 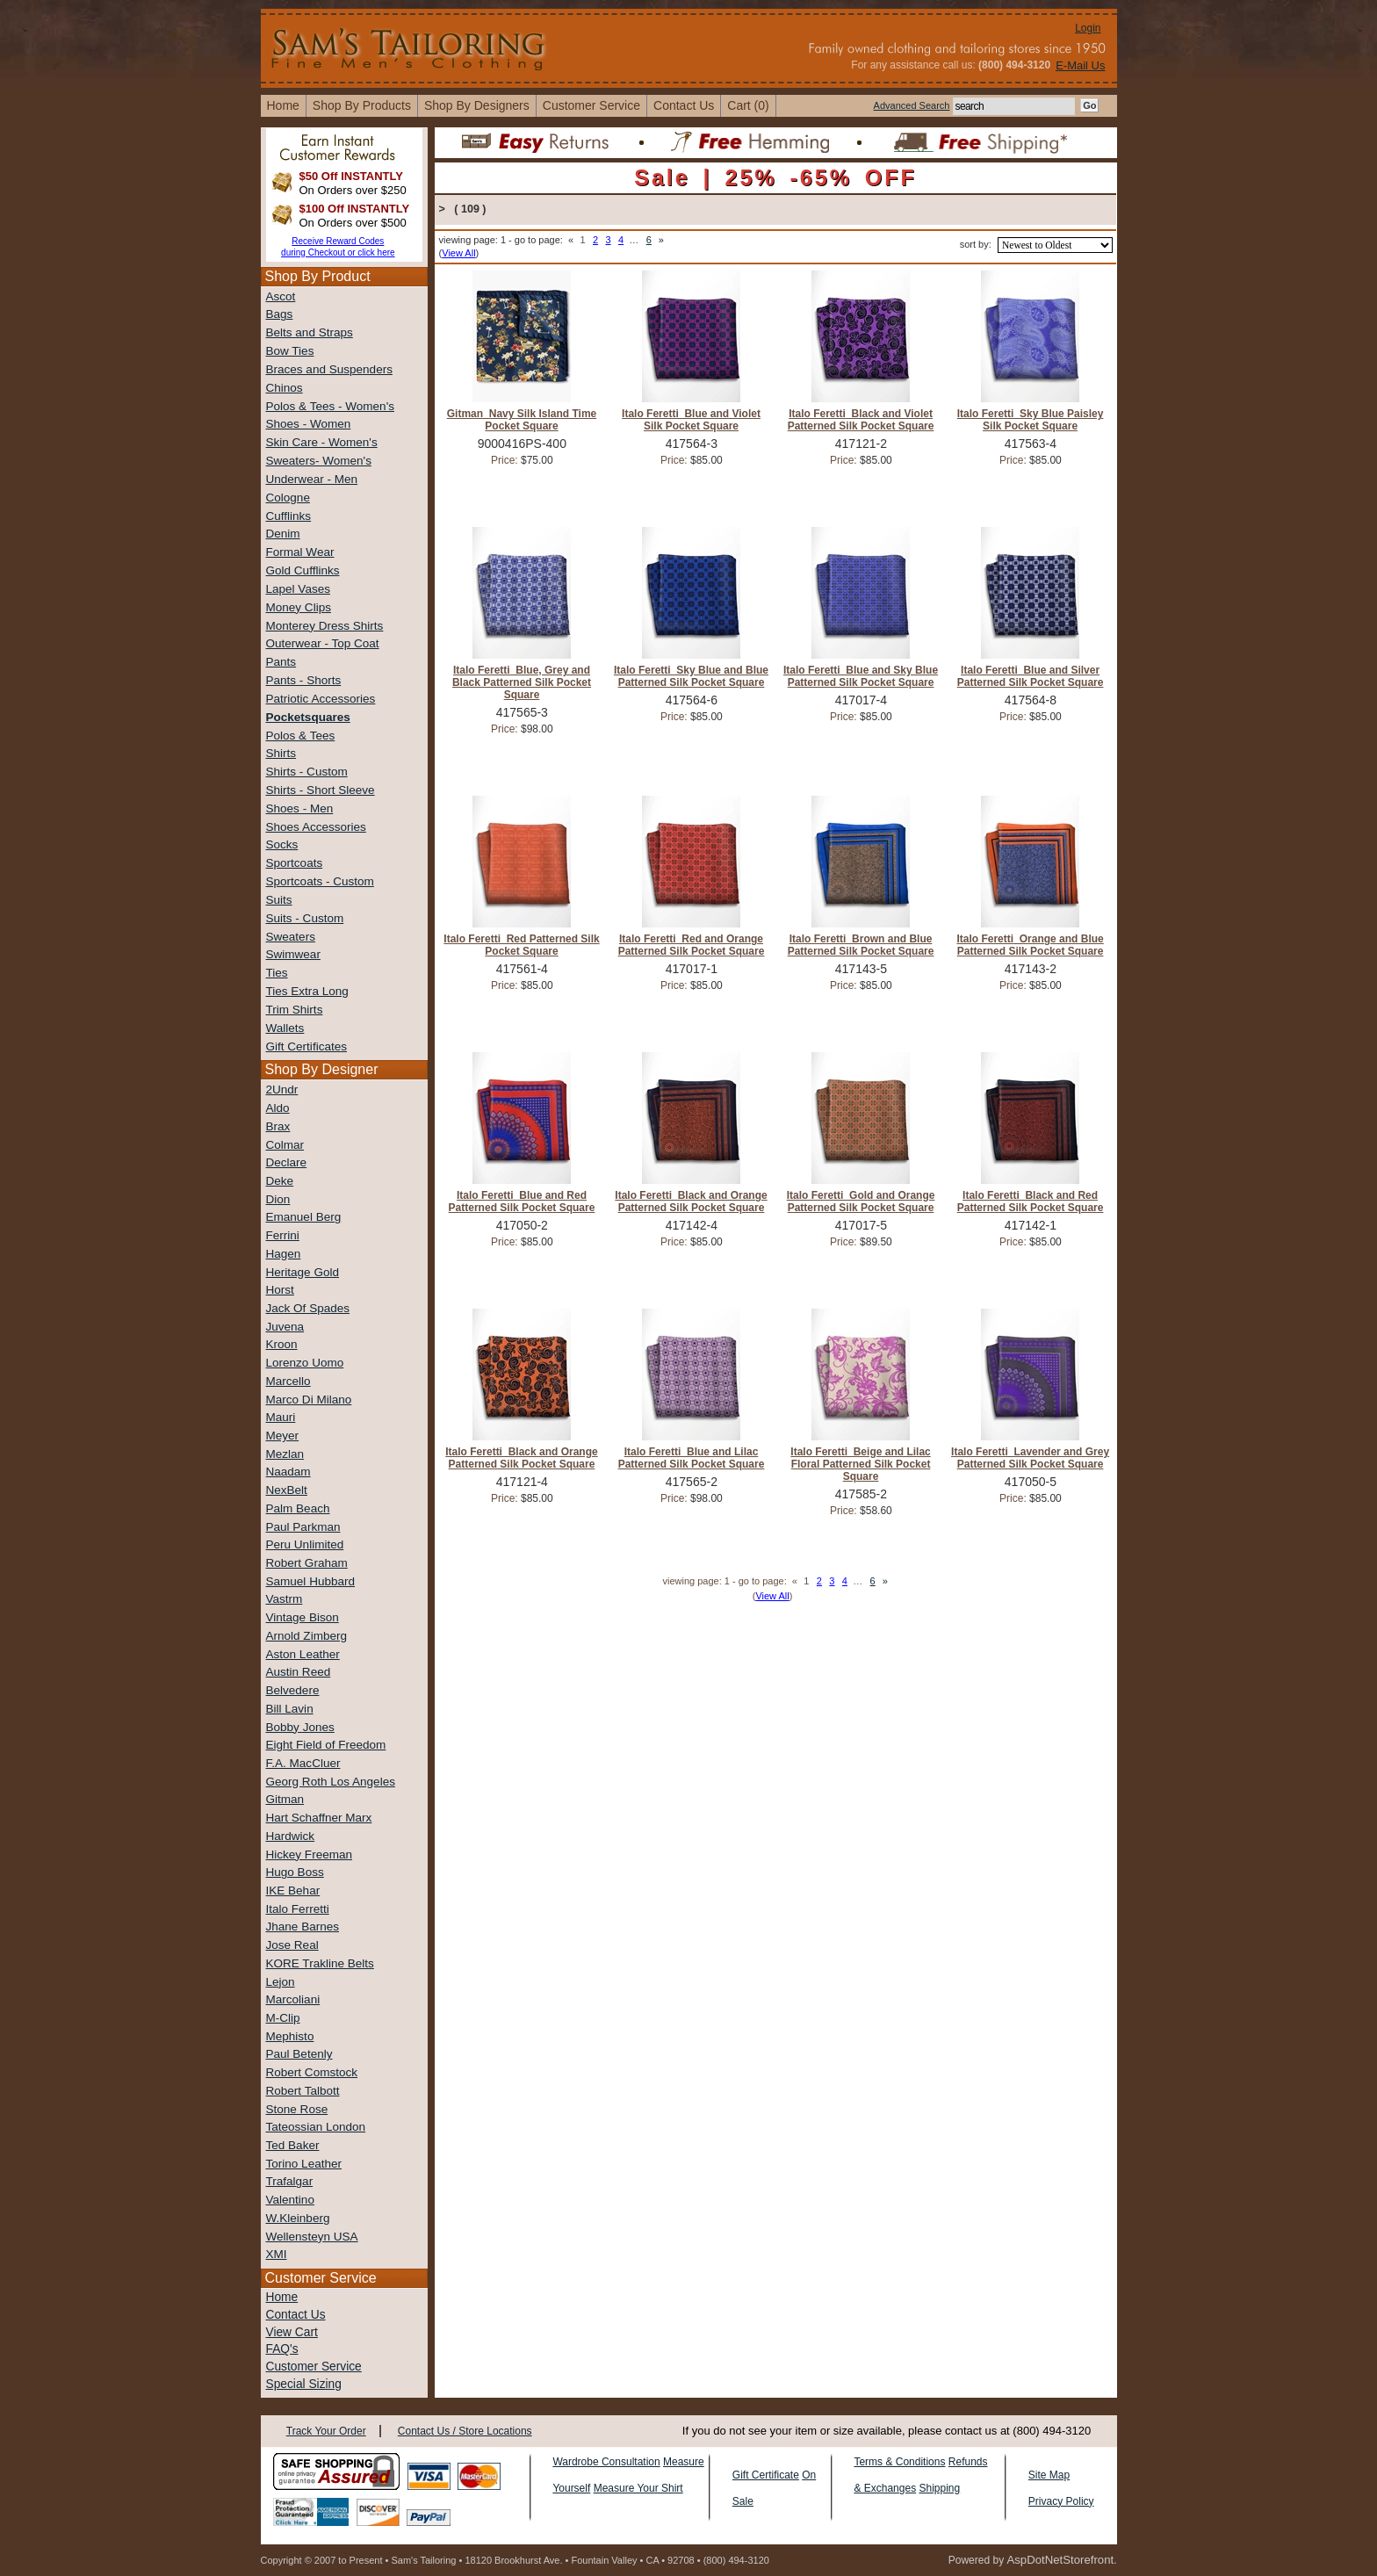 What do you see at coordinates (309, 1854) in the screenshot?
I see `Hickey Freeman` at bounding box center [309, 1854].